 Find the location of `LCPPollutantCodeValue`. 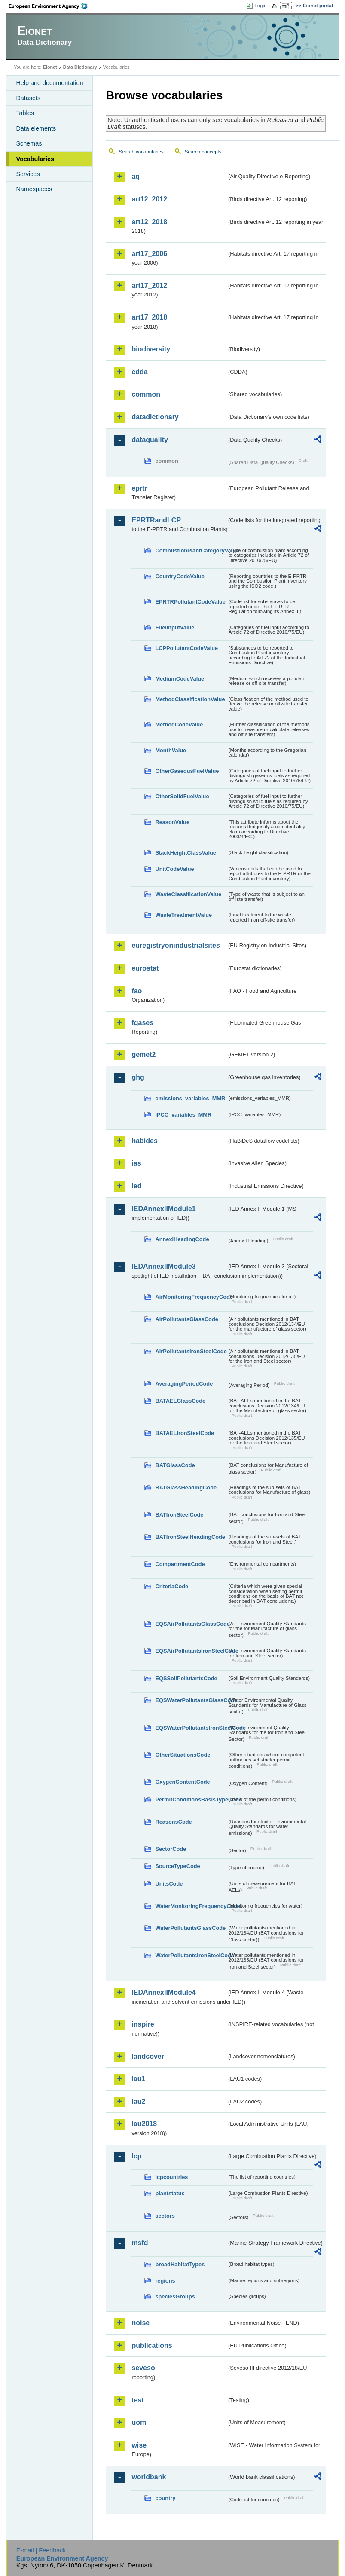

LCPPollutantCodeValue is located at coordinates (186, 648).